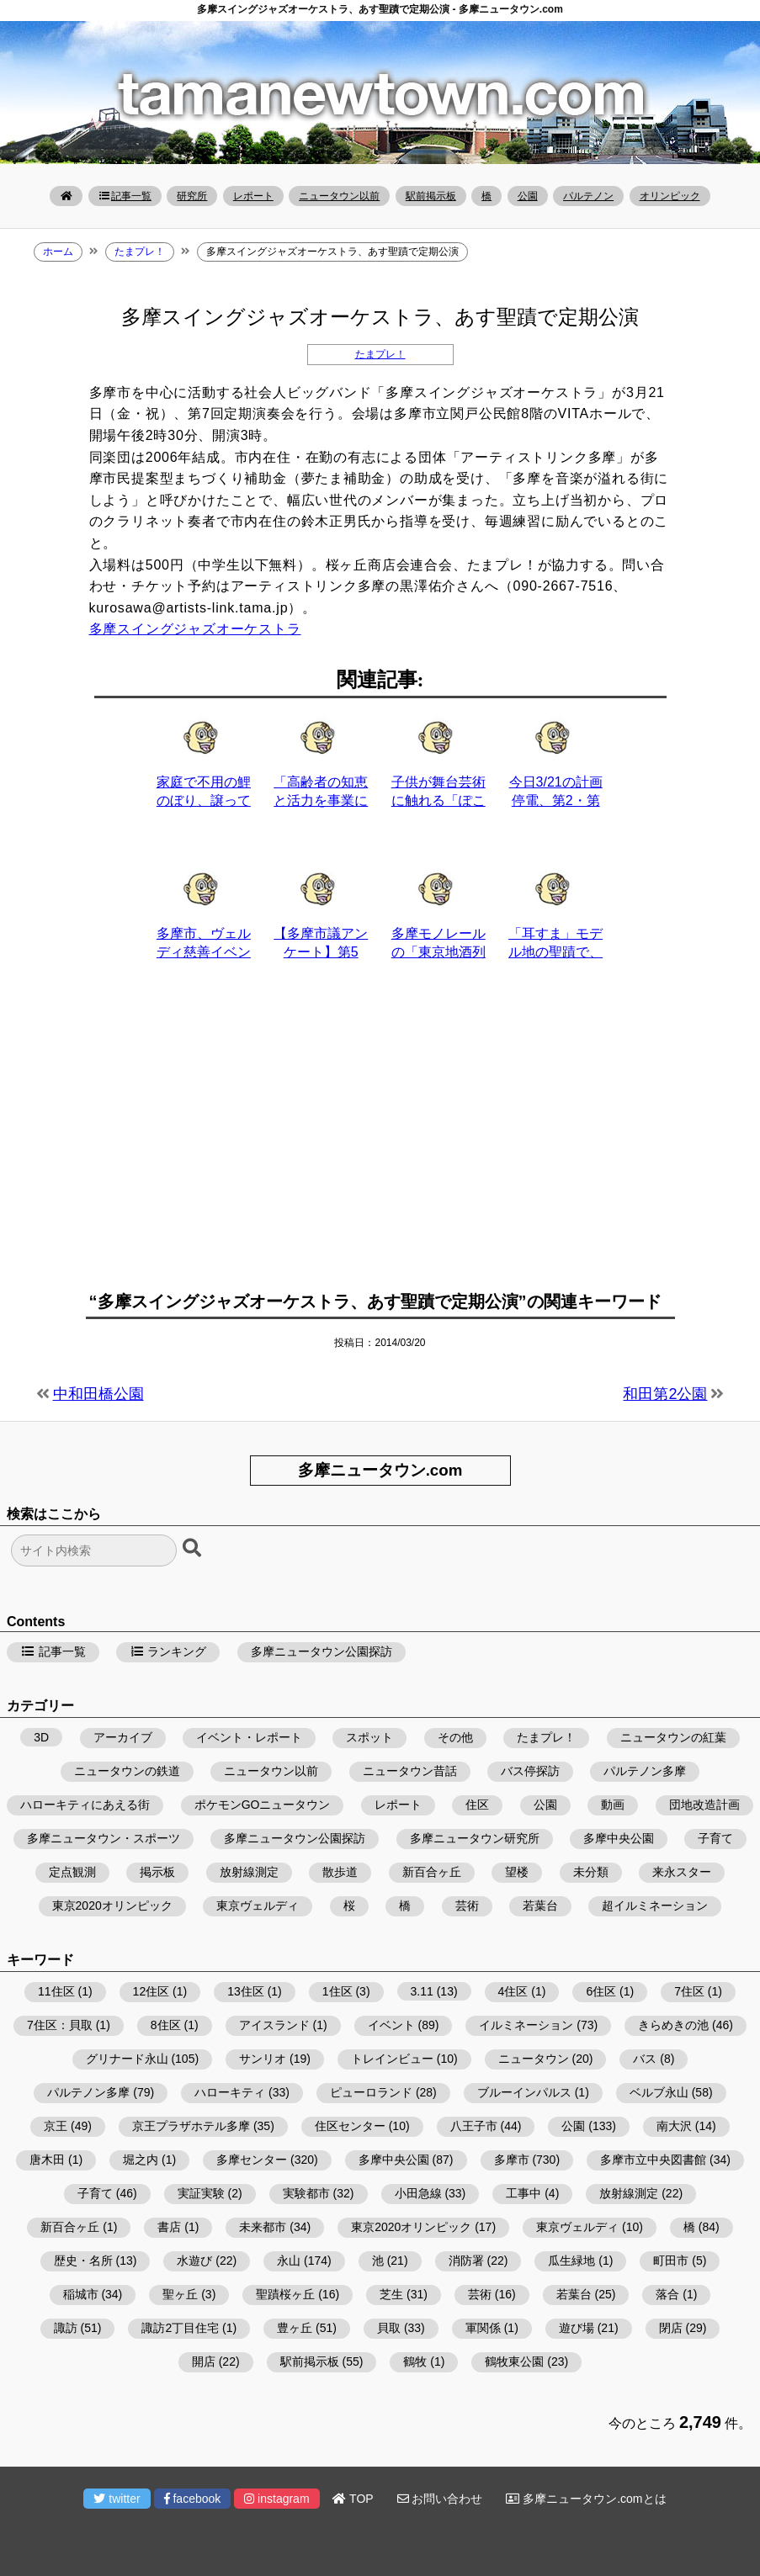 The height and width of the screenshot is (2576, 760). I want to click on 鶴牧東公園, so click(514, 2361).